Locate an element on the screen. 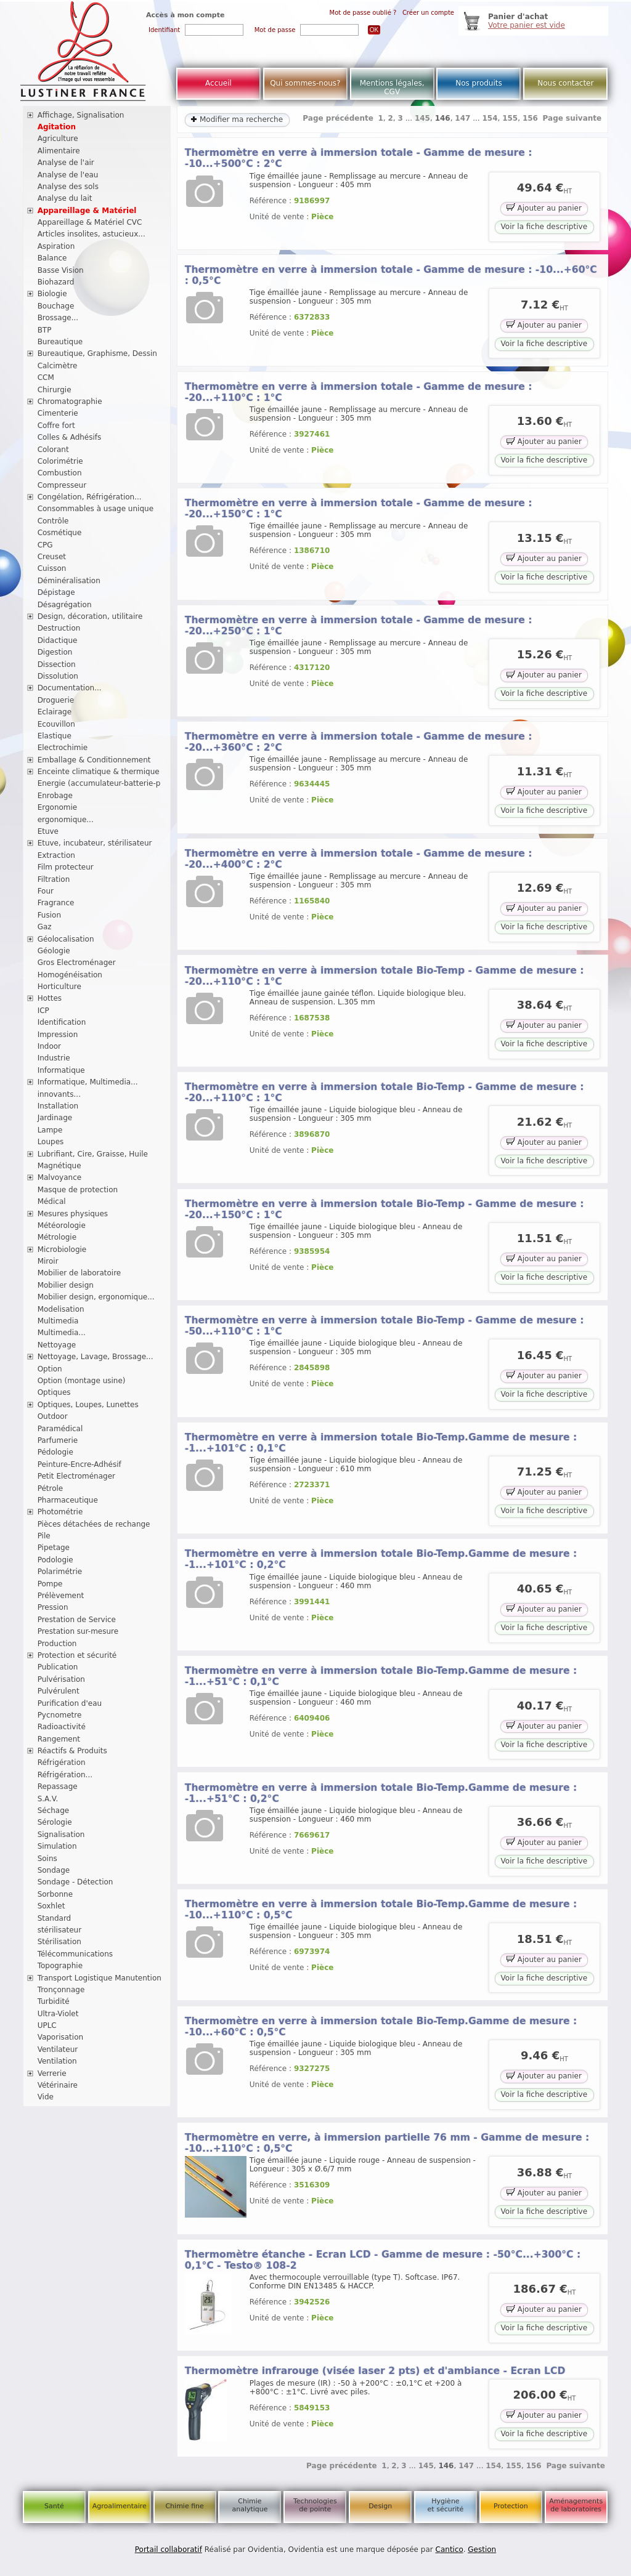  Lubrifiant, Cire, Graisse, Huile is located at coordinates (93, 1154).